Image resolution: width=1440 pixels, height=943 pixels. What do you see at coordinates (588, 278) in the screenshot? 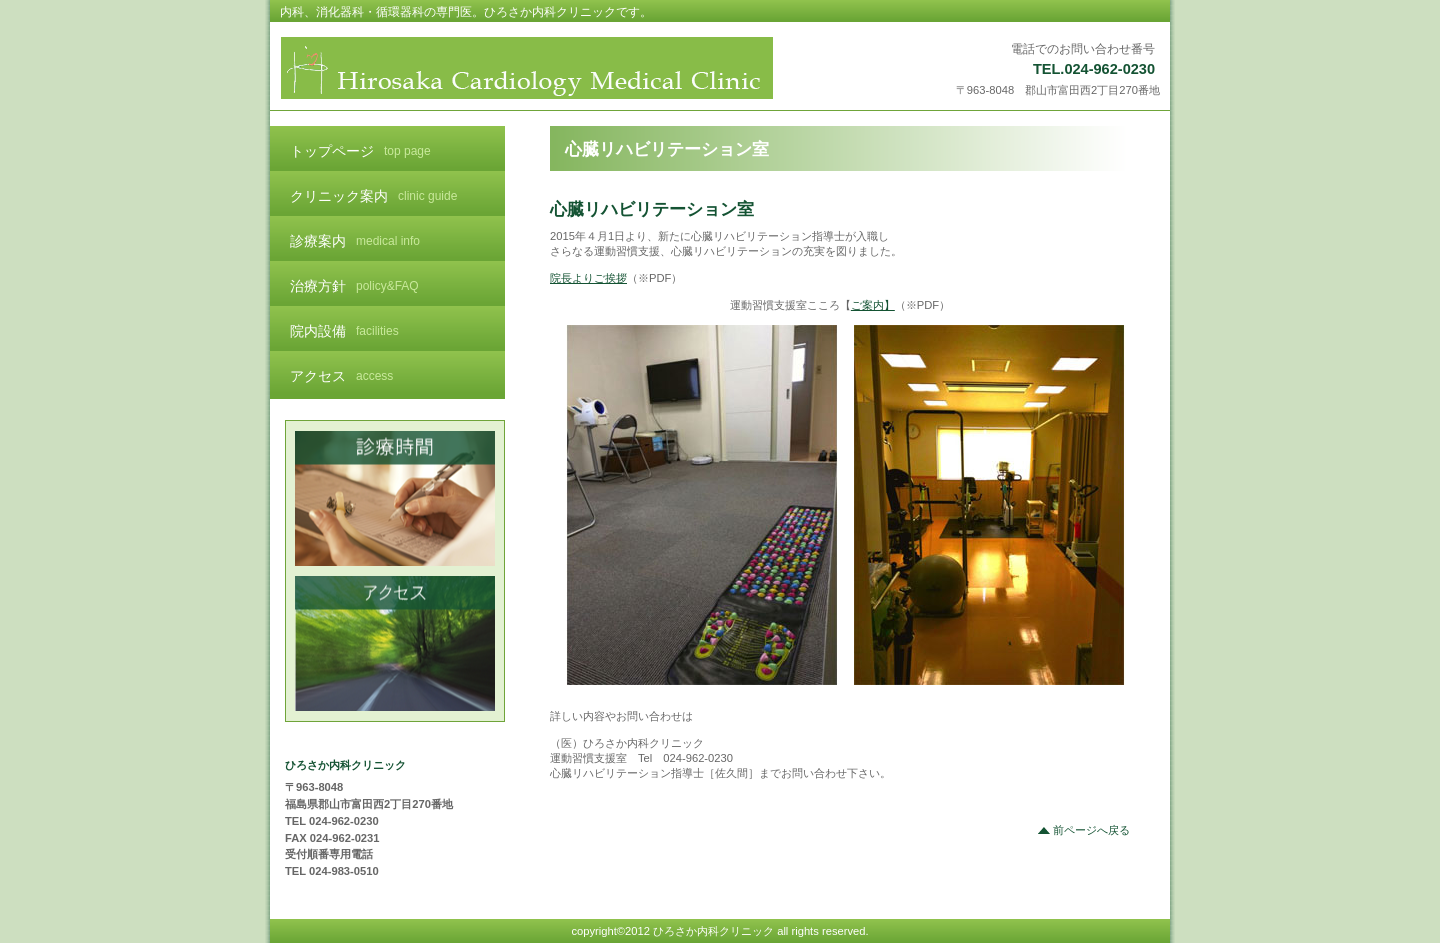
I see `院長よりご挨拶` at bounding box center [588, 278].